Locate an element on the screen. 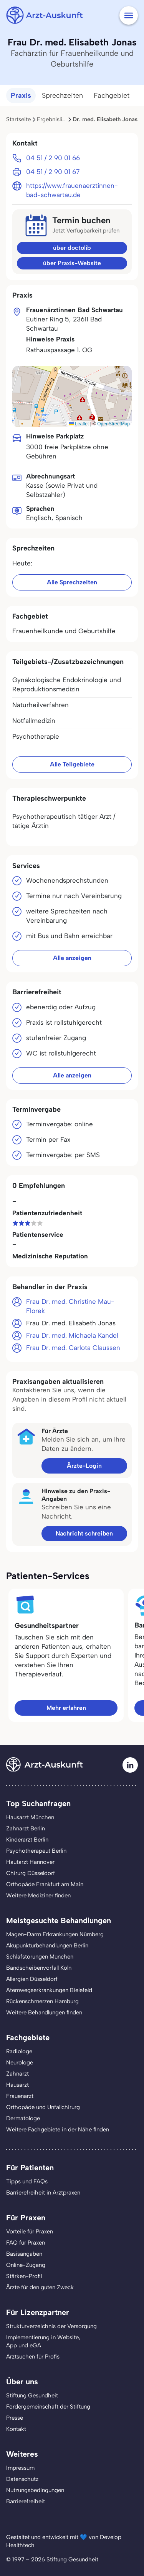 This screenshot has height=2576, width=144. Fördergemeinschaft der Stiftung is located at coordinates (48, 2406).